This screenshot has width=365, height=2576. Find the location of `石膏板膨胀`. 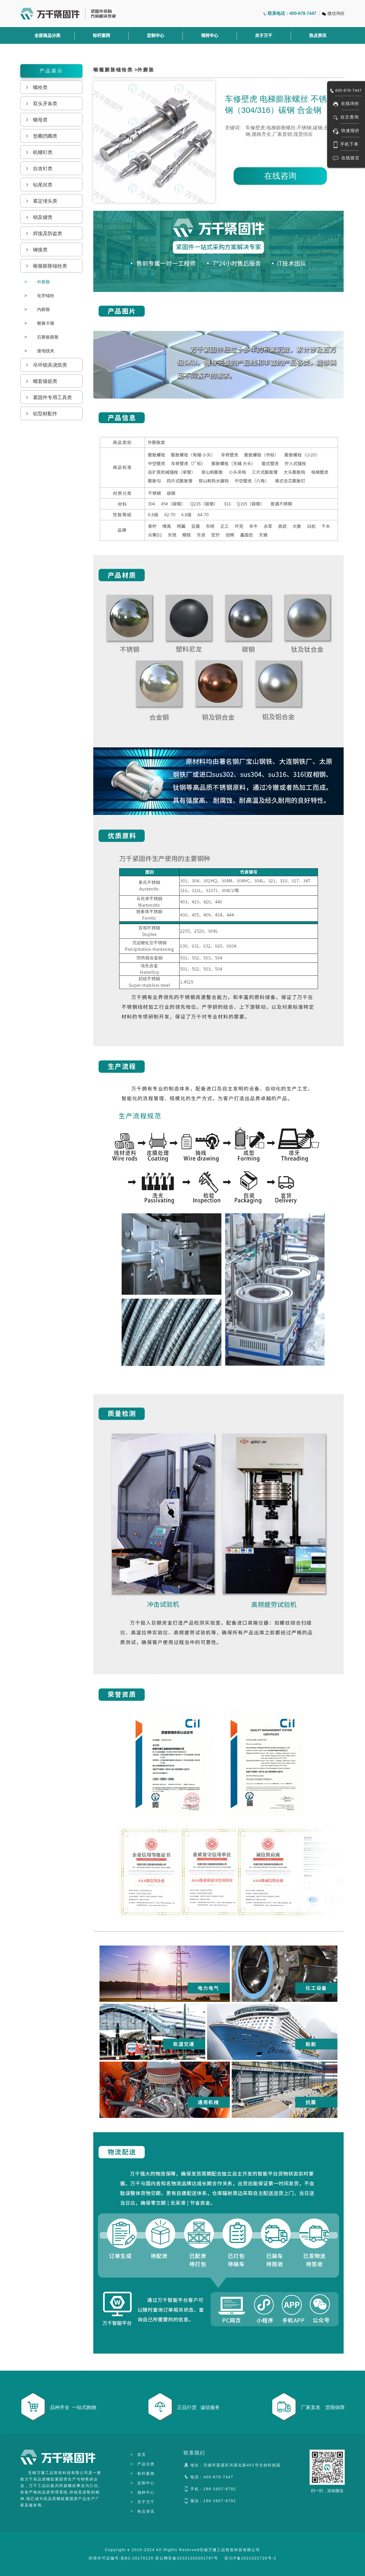

石膏板膨胀 is located at coordinates (41, 337).